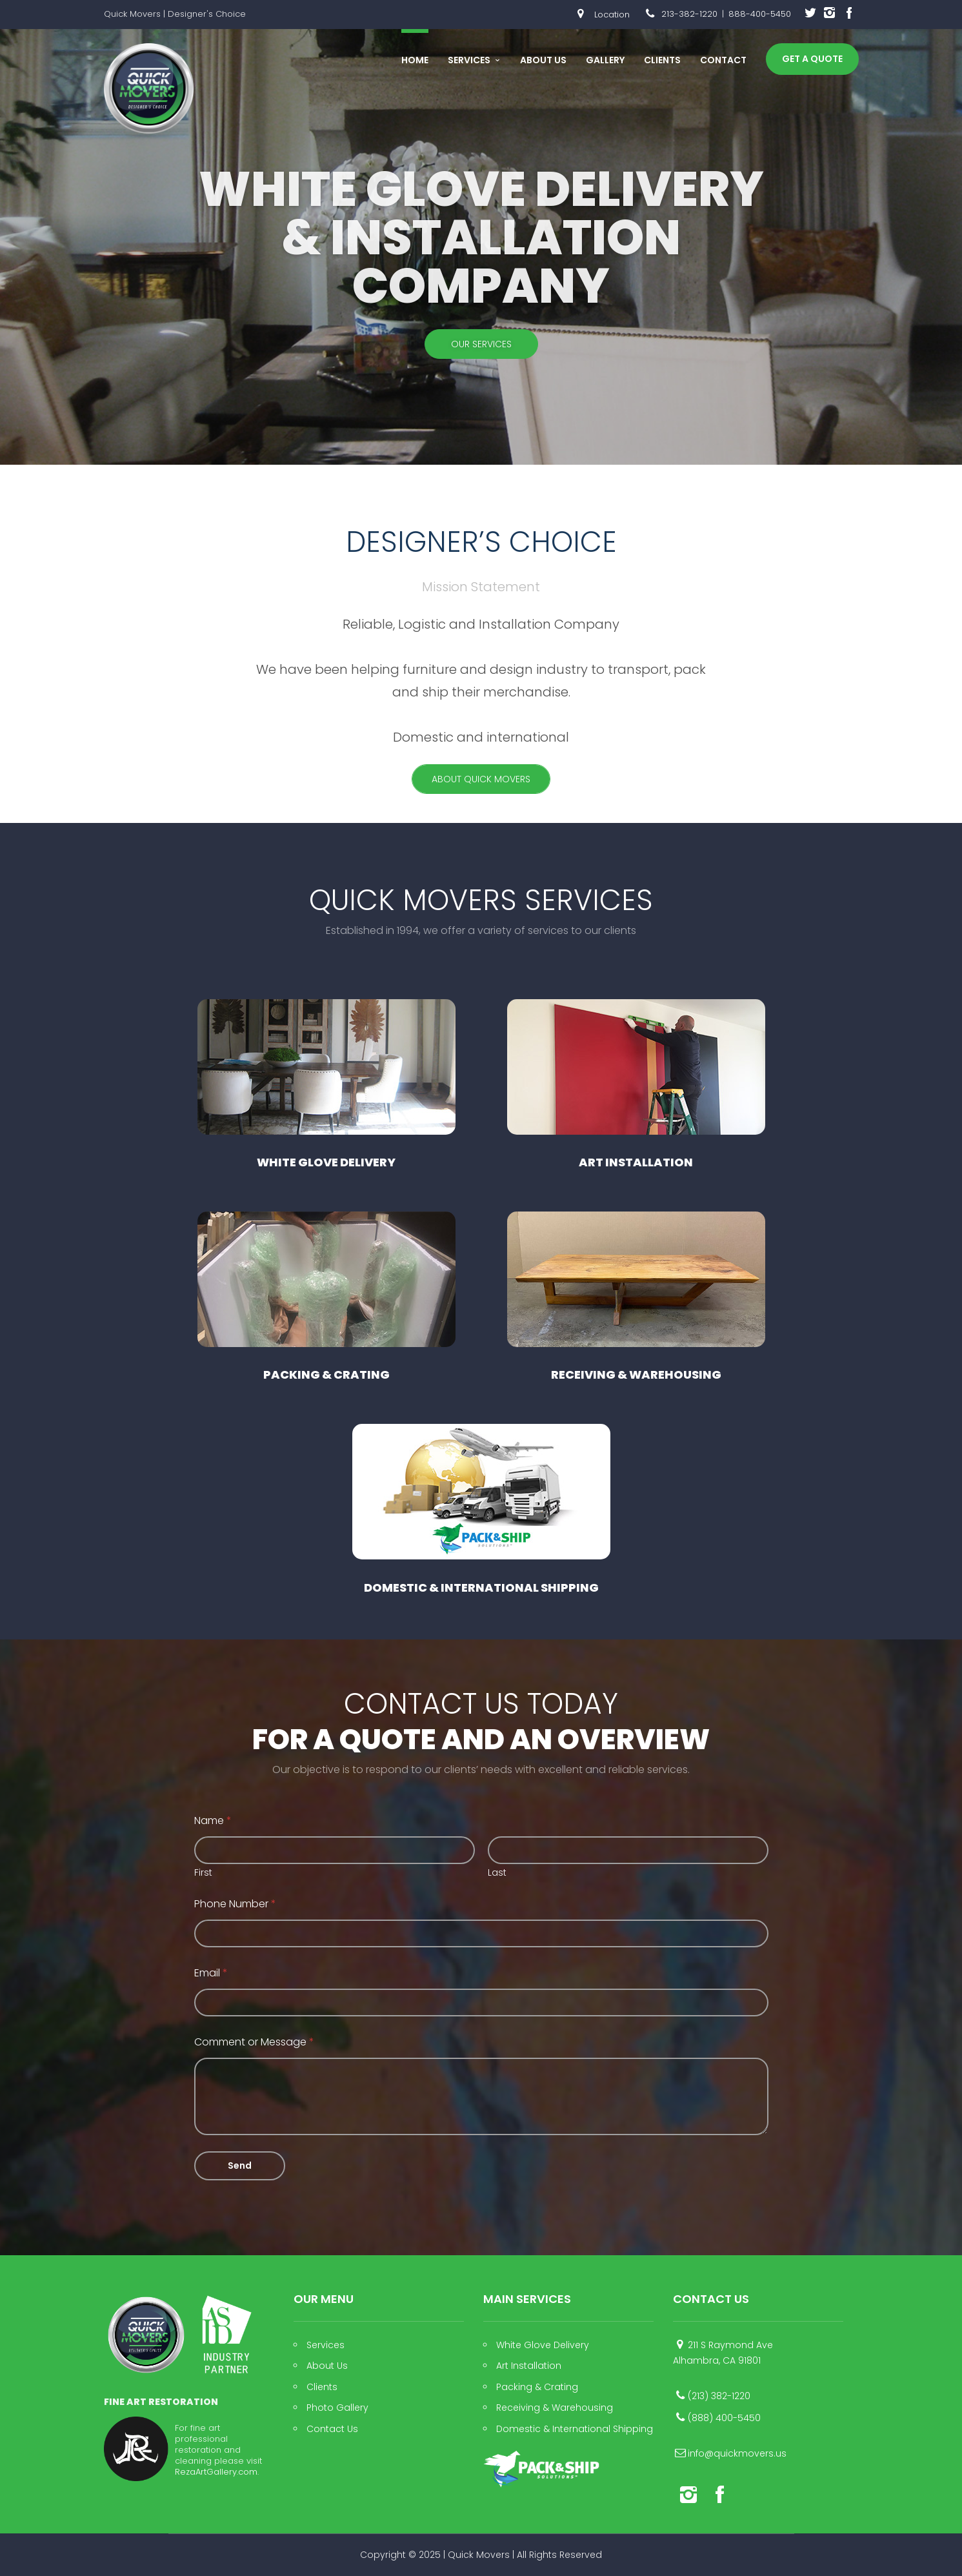 Image resolution: width=962 pixels, height=2576 pixels. Describe the element at coordinates (812, 58) in the screenshot. I see `Get A Quote` at that location.